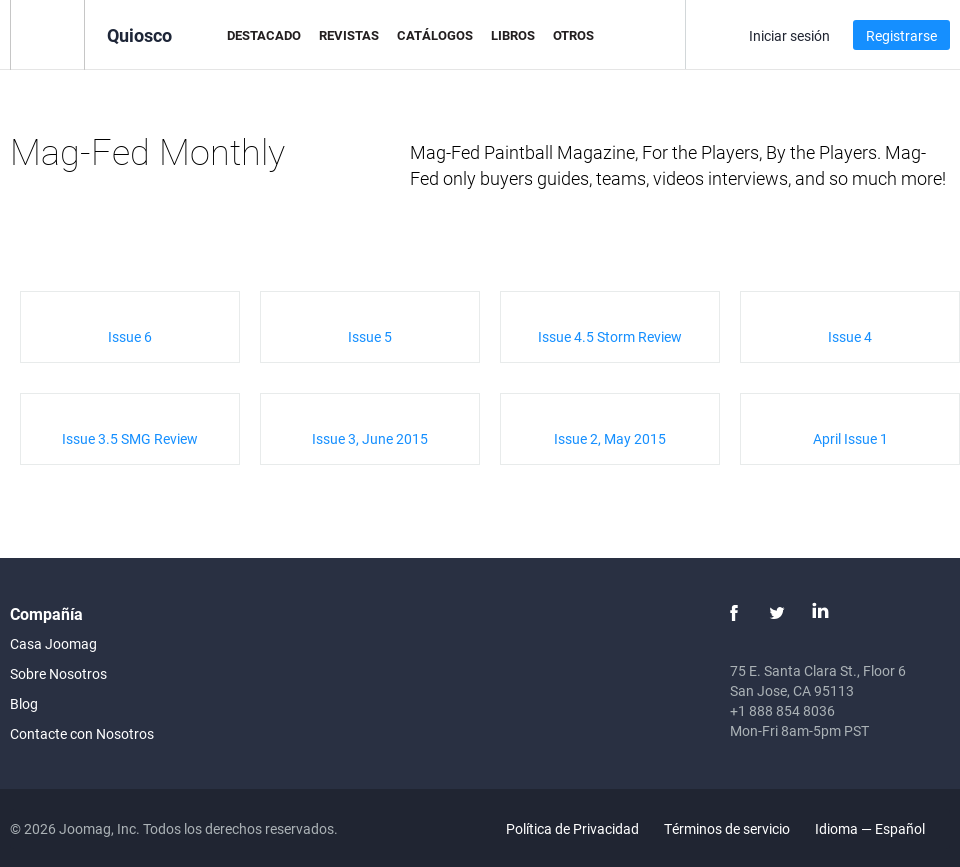 The height and width of the screenshot is (867, 960). What do you see at coordinates (850, 336) in the screenshot?
I see `Issue 4` at bounding box center [850, 336].